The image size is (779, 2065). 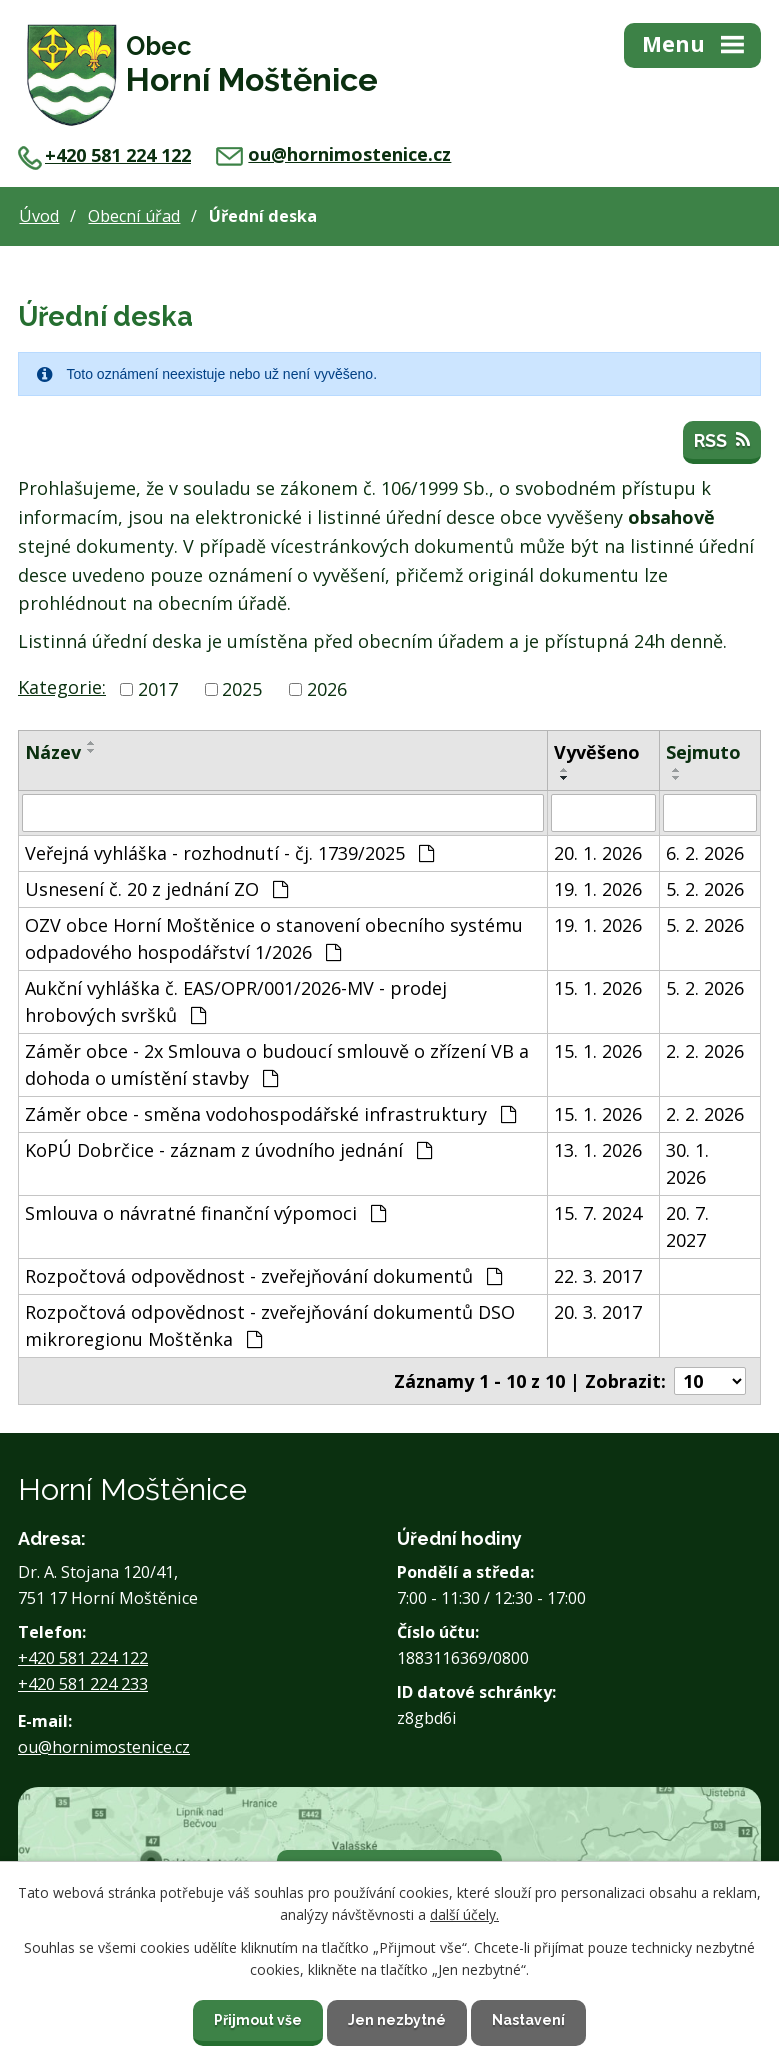 What do you see at coordinates (598, 1312) in the screenshot?
I see `20. 3. 2017` at bounding box center [598, 1312].